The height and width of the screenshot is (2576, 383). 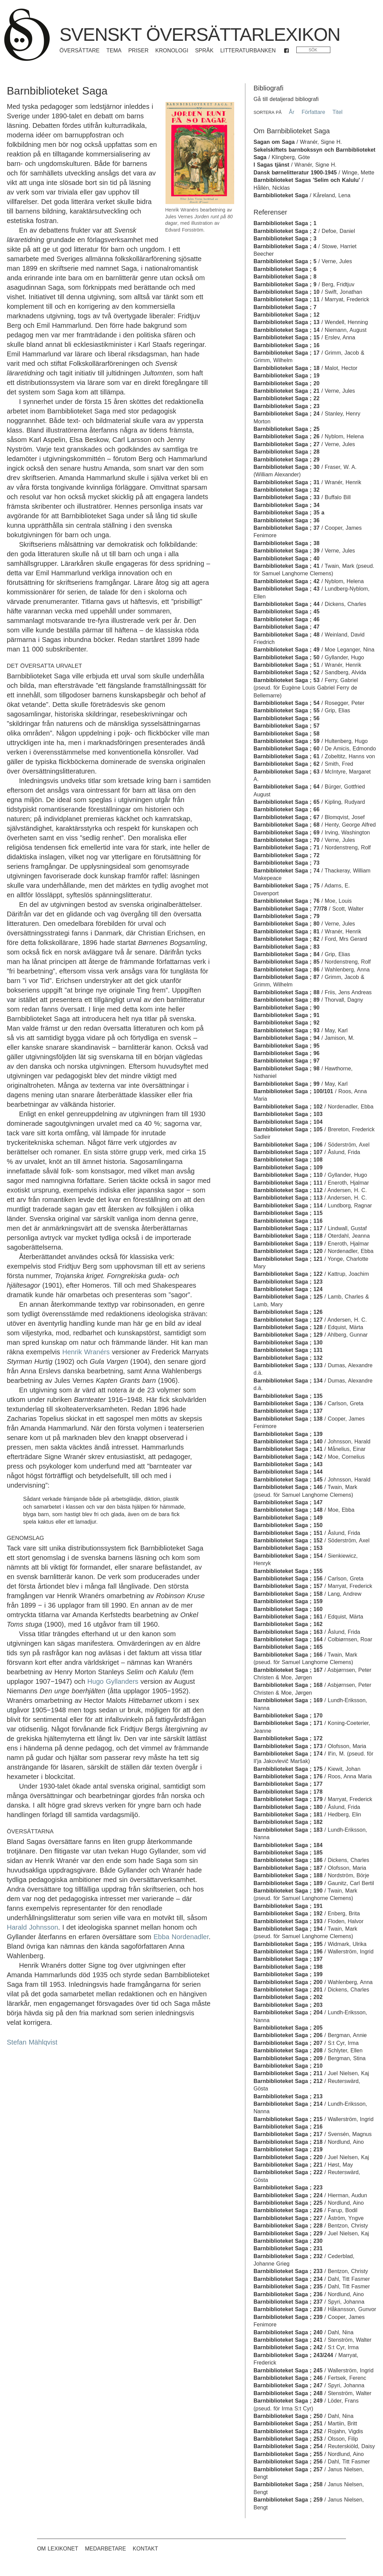 What do you see at coordinates (288, 1700) in the screenshot?
I see `Barnbiblioteket Saga ; 169` at bounding box center [288, 1700].